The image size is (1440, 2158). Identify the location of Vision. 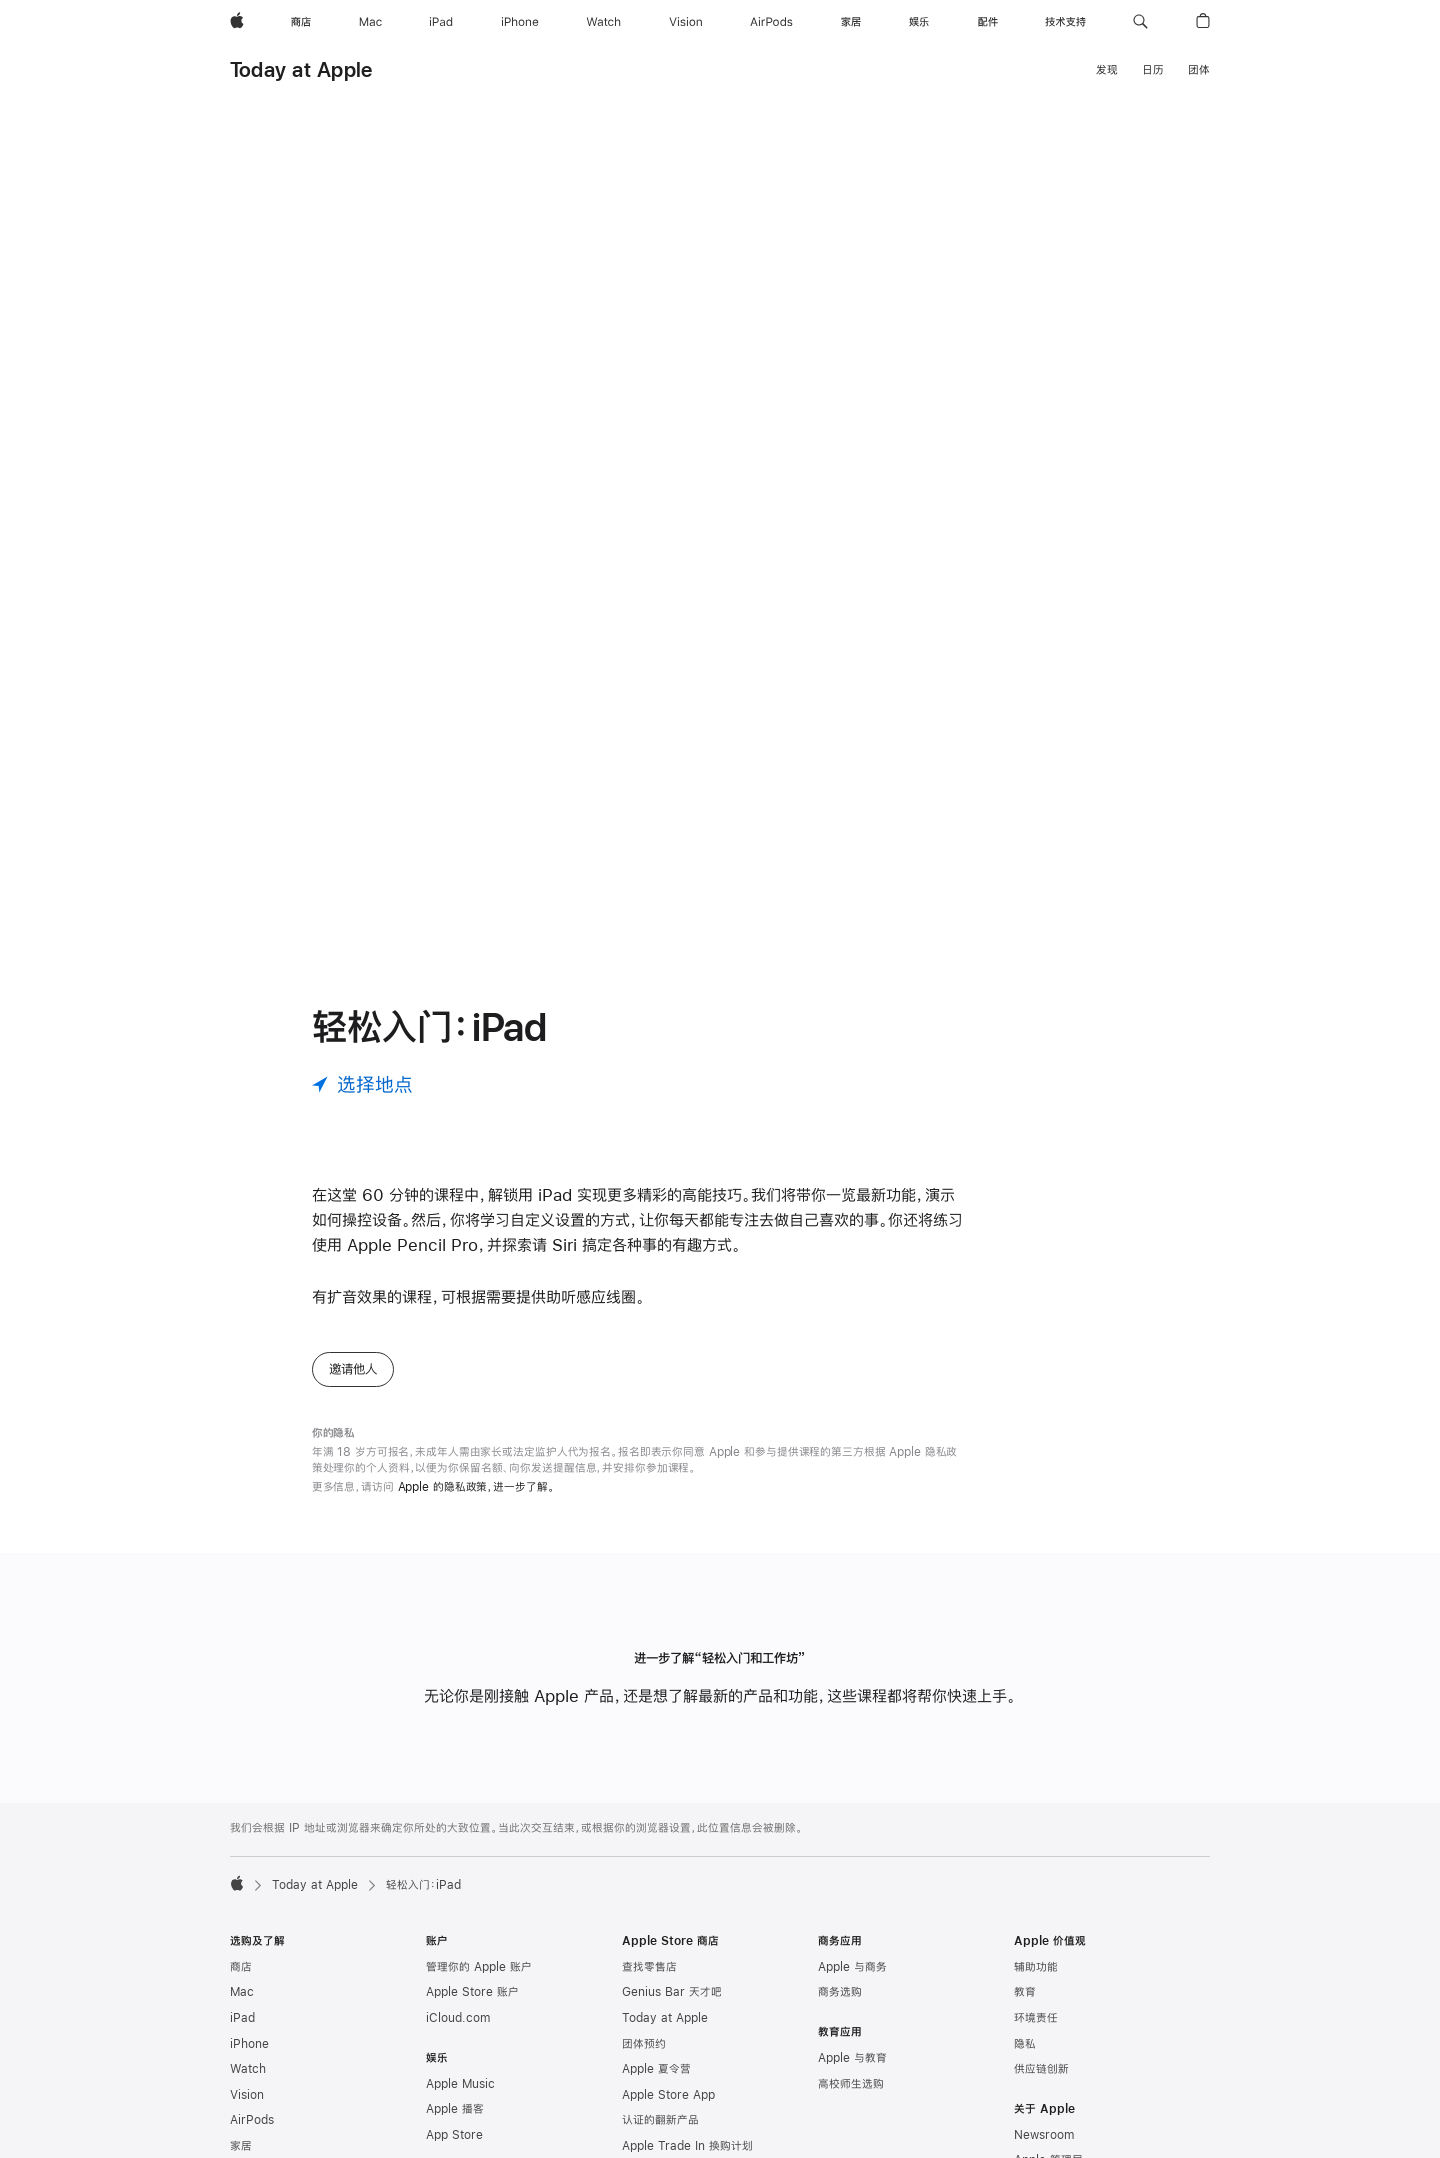
(247, 2095).